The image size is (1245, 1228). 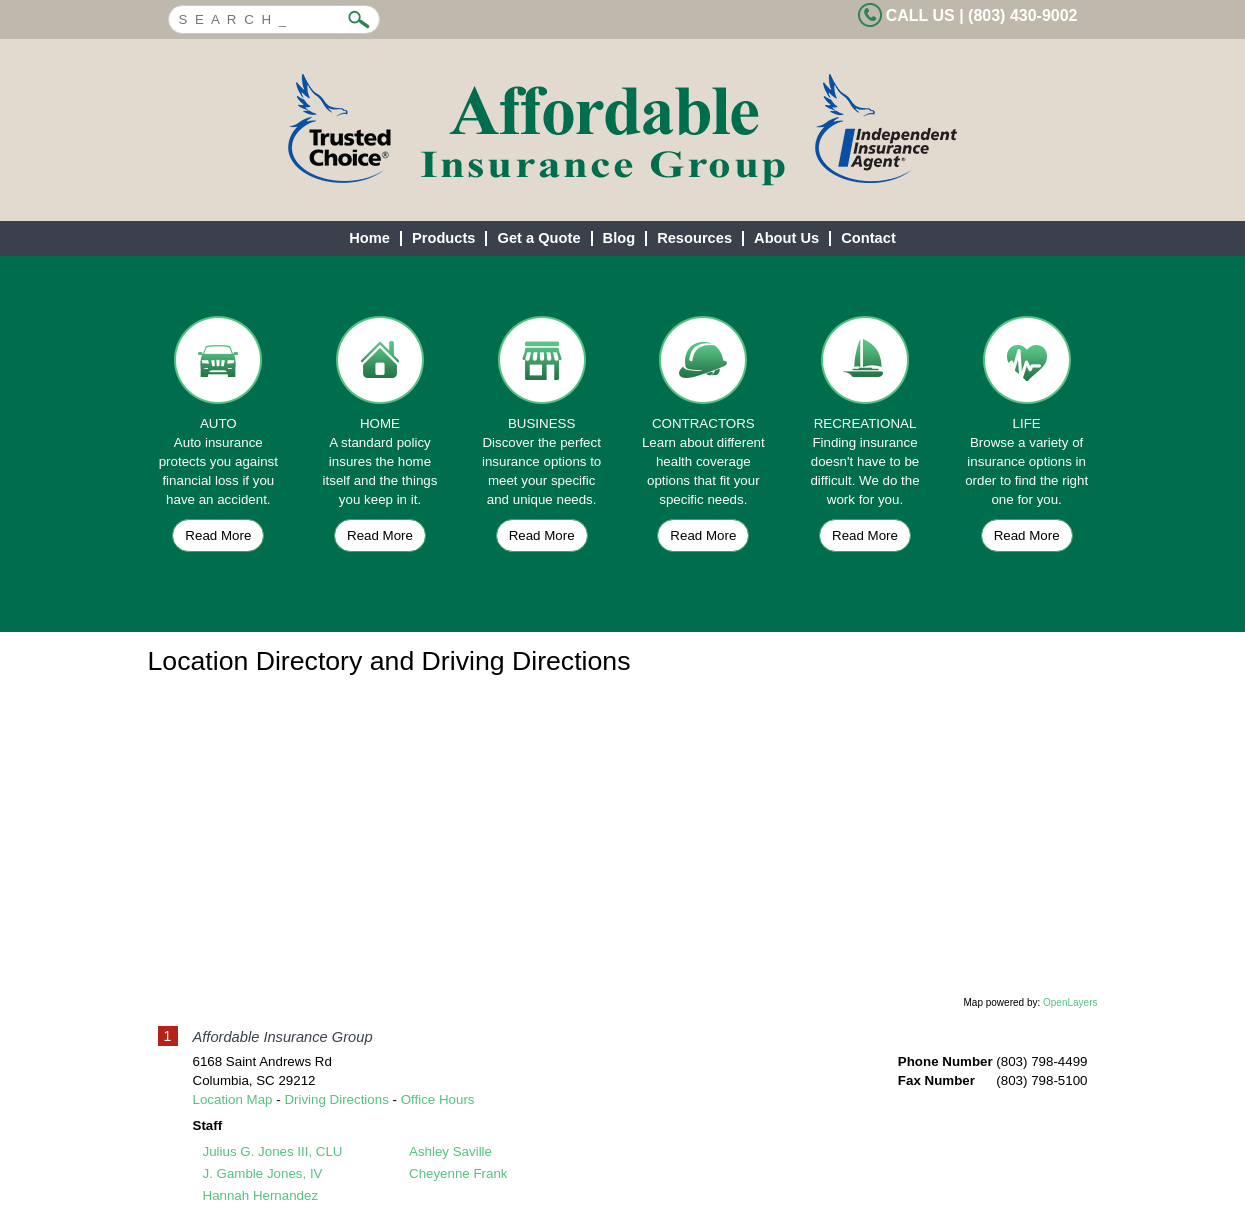 I want to click on Office Hours, so click(x=438, y=1099).